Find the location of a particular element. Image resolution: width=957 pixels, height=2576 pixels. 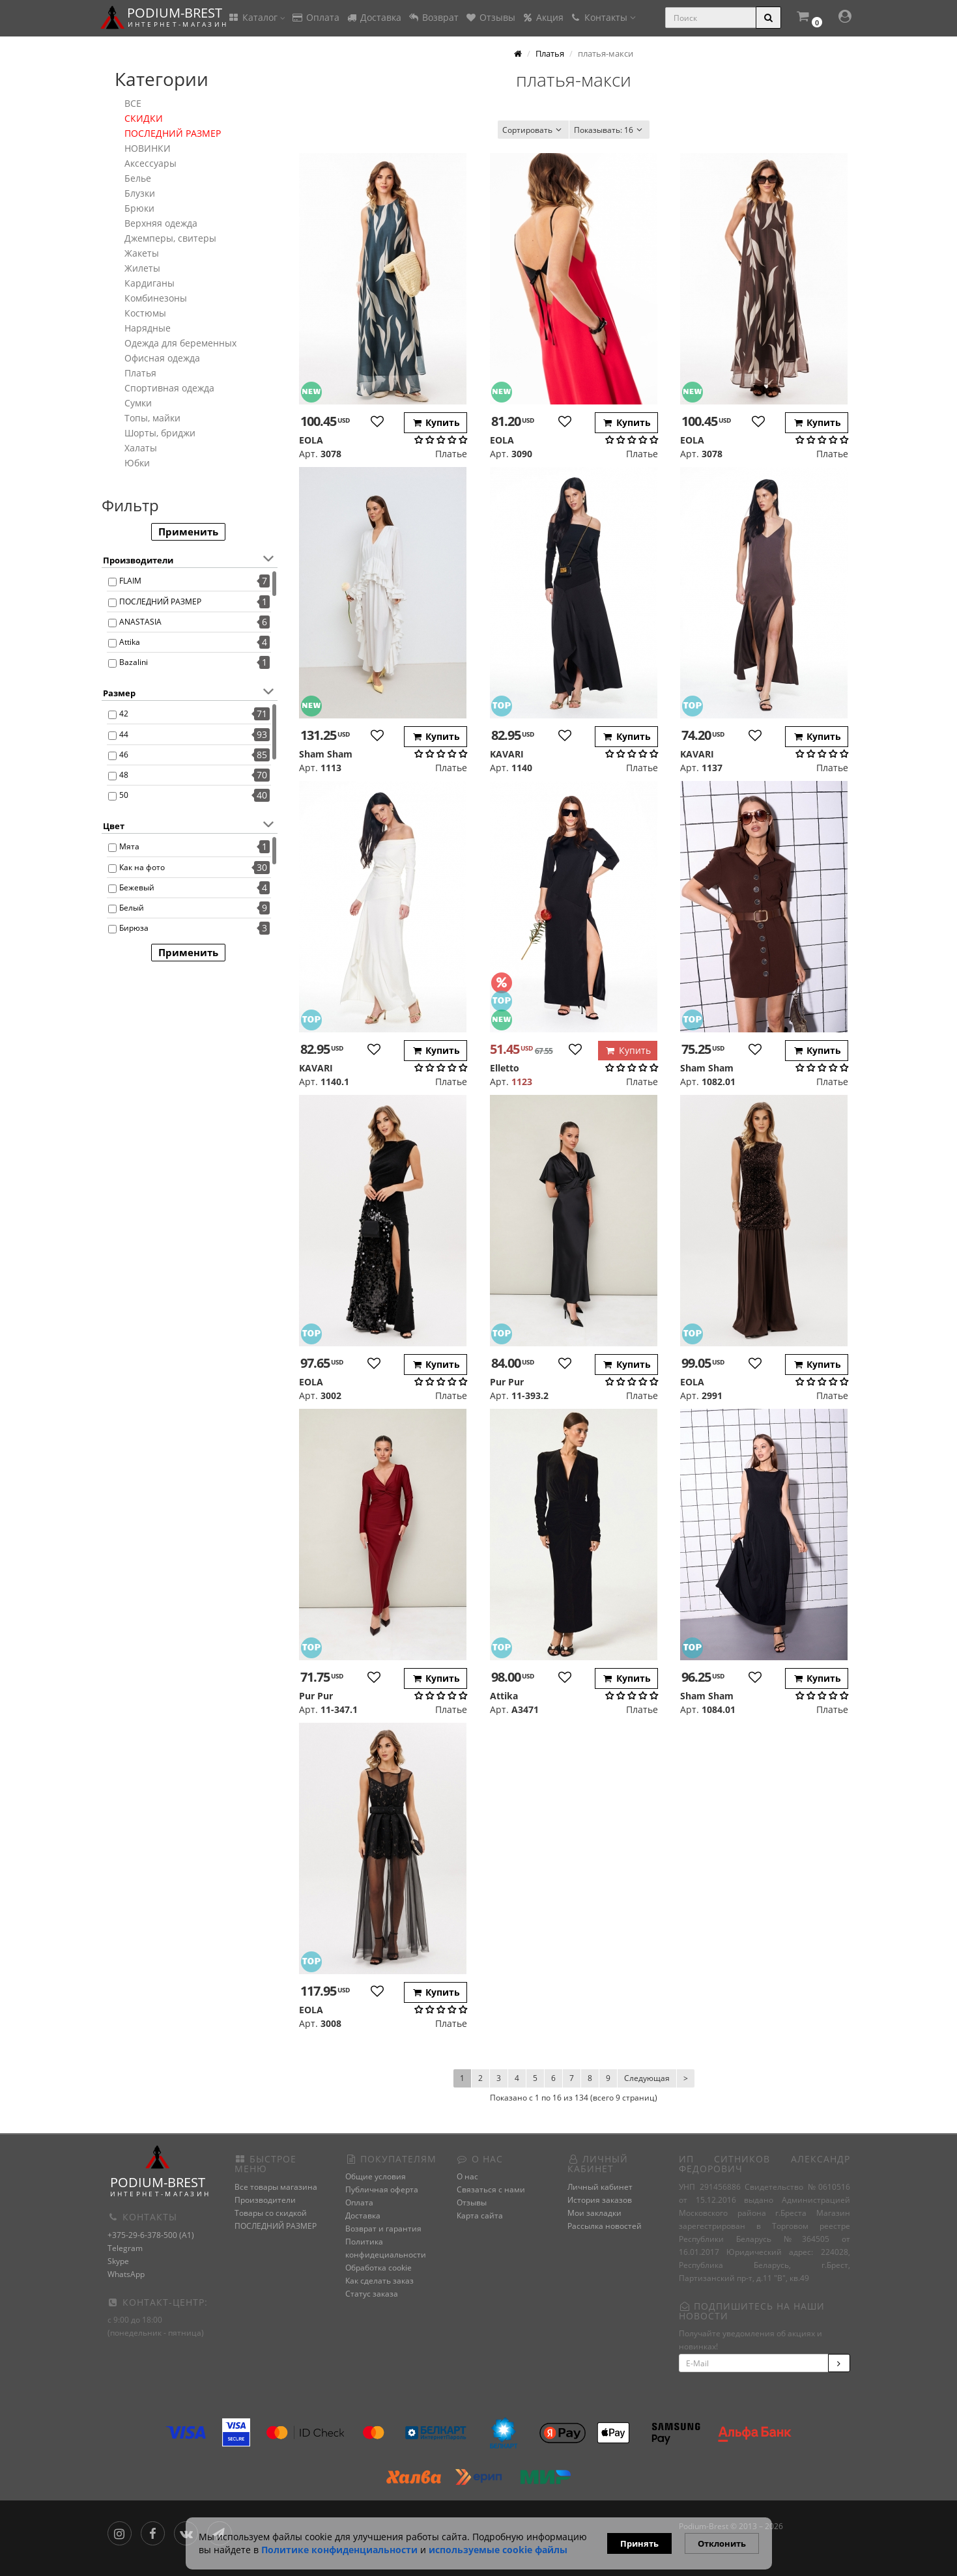

Бирюза is located at coordinates (134, 927).